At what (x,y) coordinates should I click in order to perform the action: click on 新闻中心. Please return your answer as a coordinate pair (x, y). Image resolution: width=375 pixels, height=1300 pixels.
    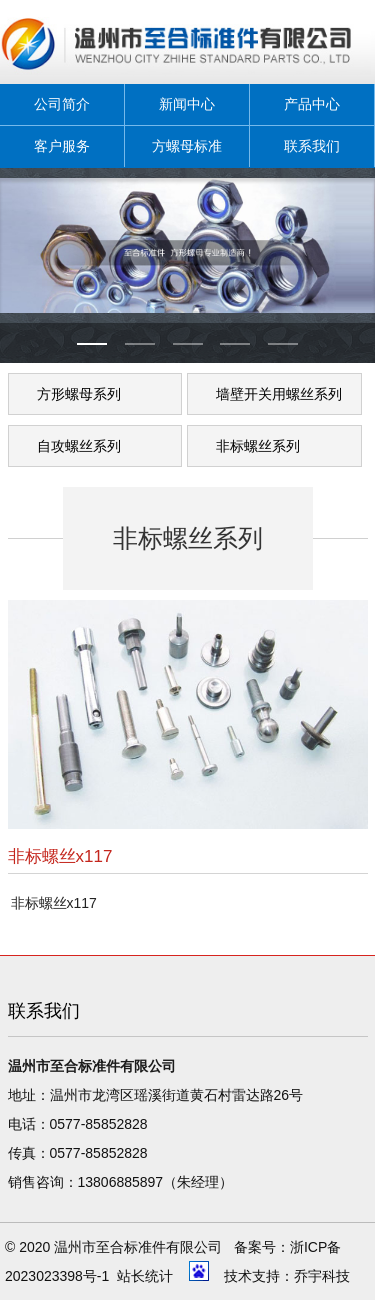
    Looking at the image, I should click on (187, 104).